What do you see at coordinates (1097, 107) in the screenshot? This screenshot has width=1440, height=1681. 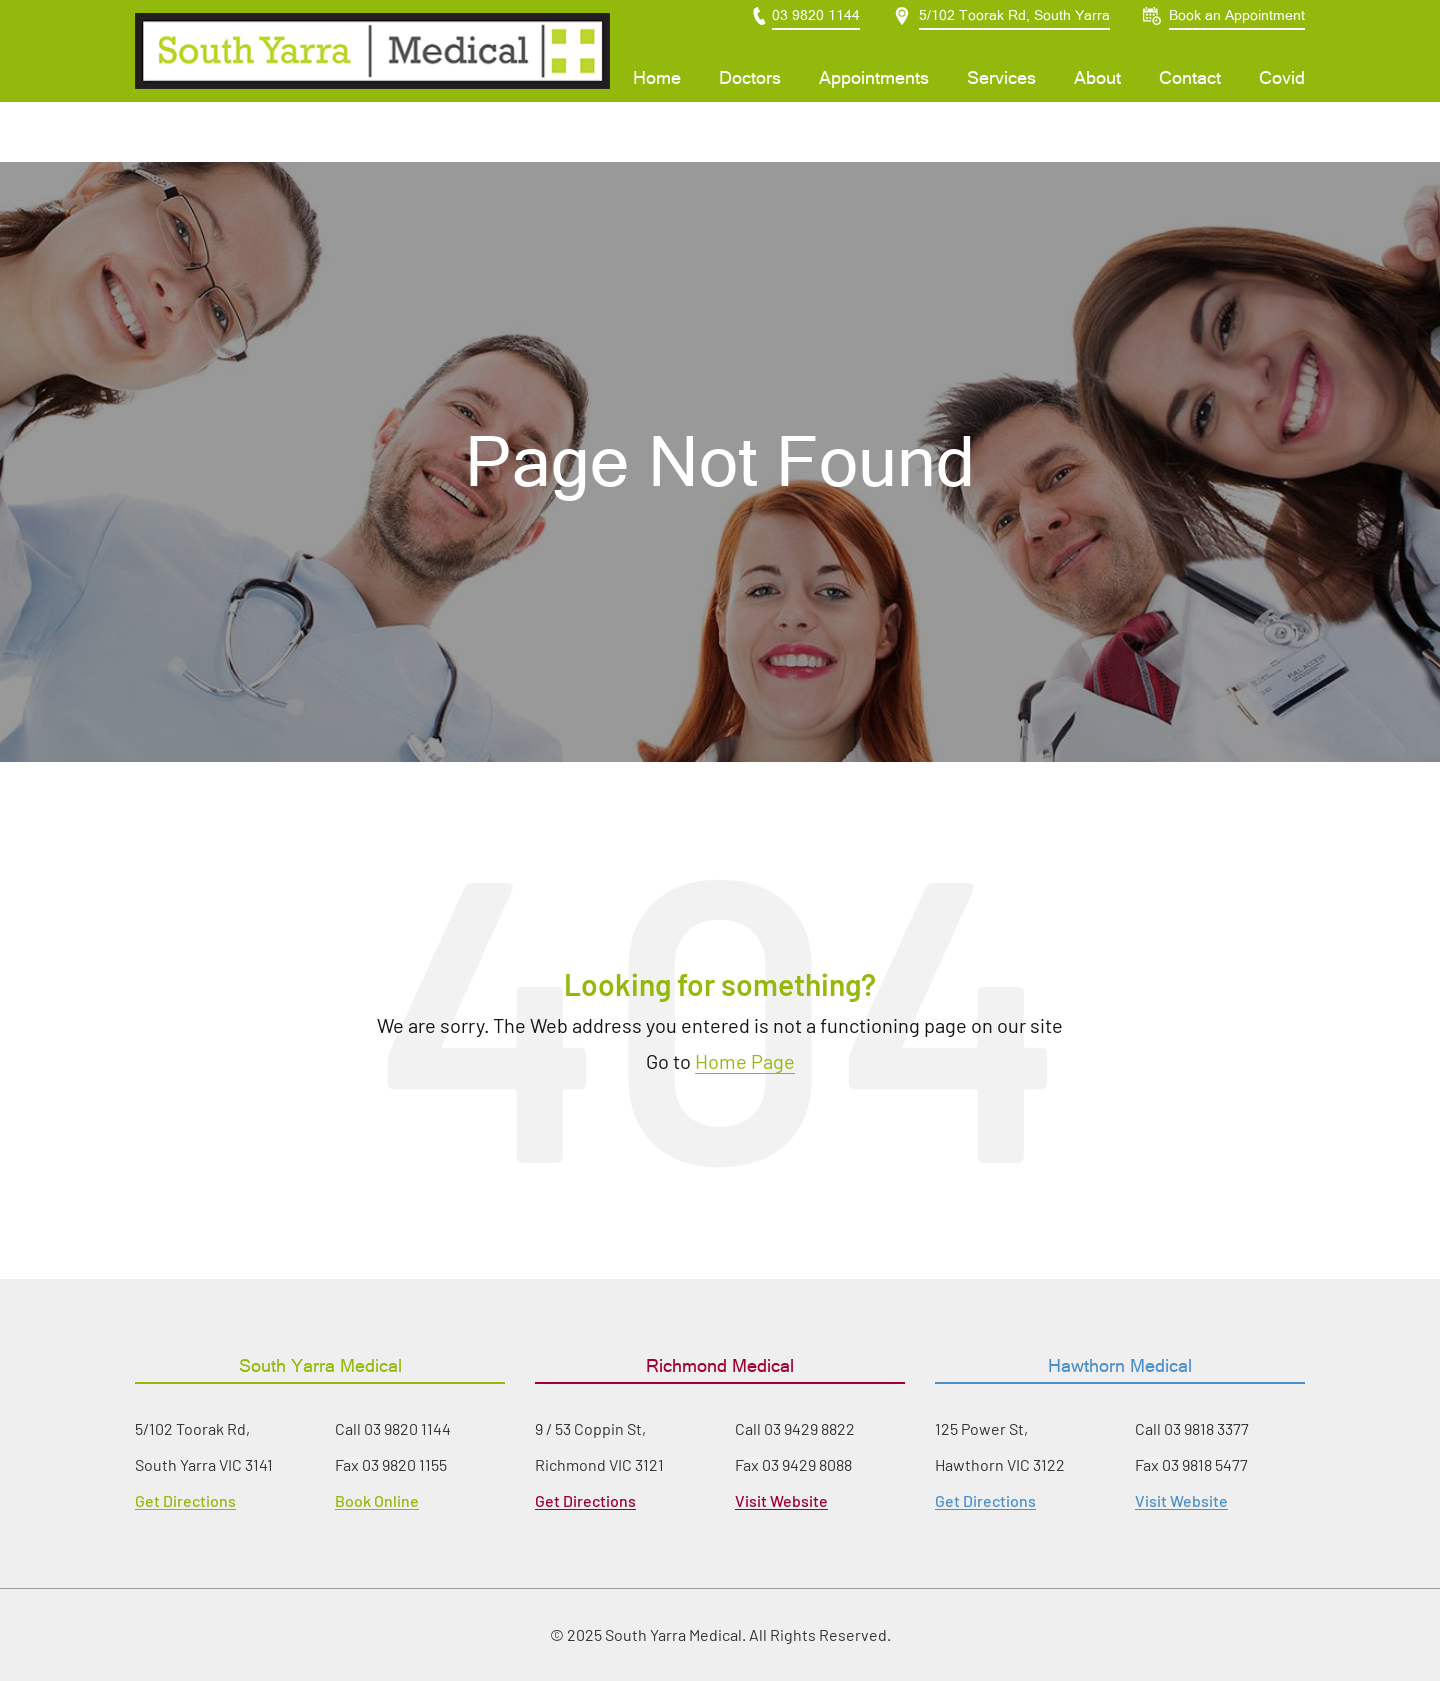 I see `About` at bounding box center [1097, 107].